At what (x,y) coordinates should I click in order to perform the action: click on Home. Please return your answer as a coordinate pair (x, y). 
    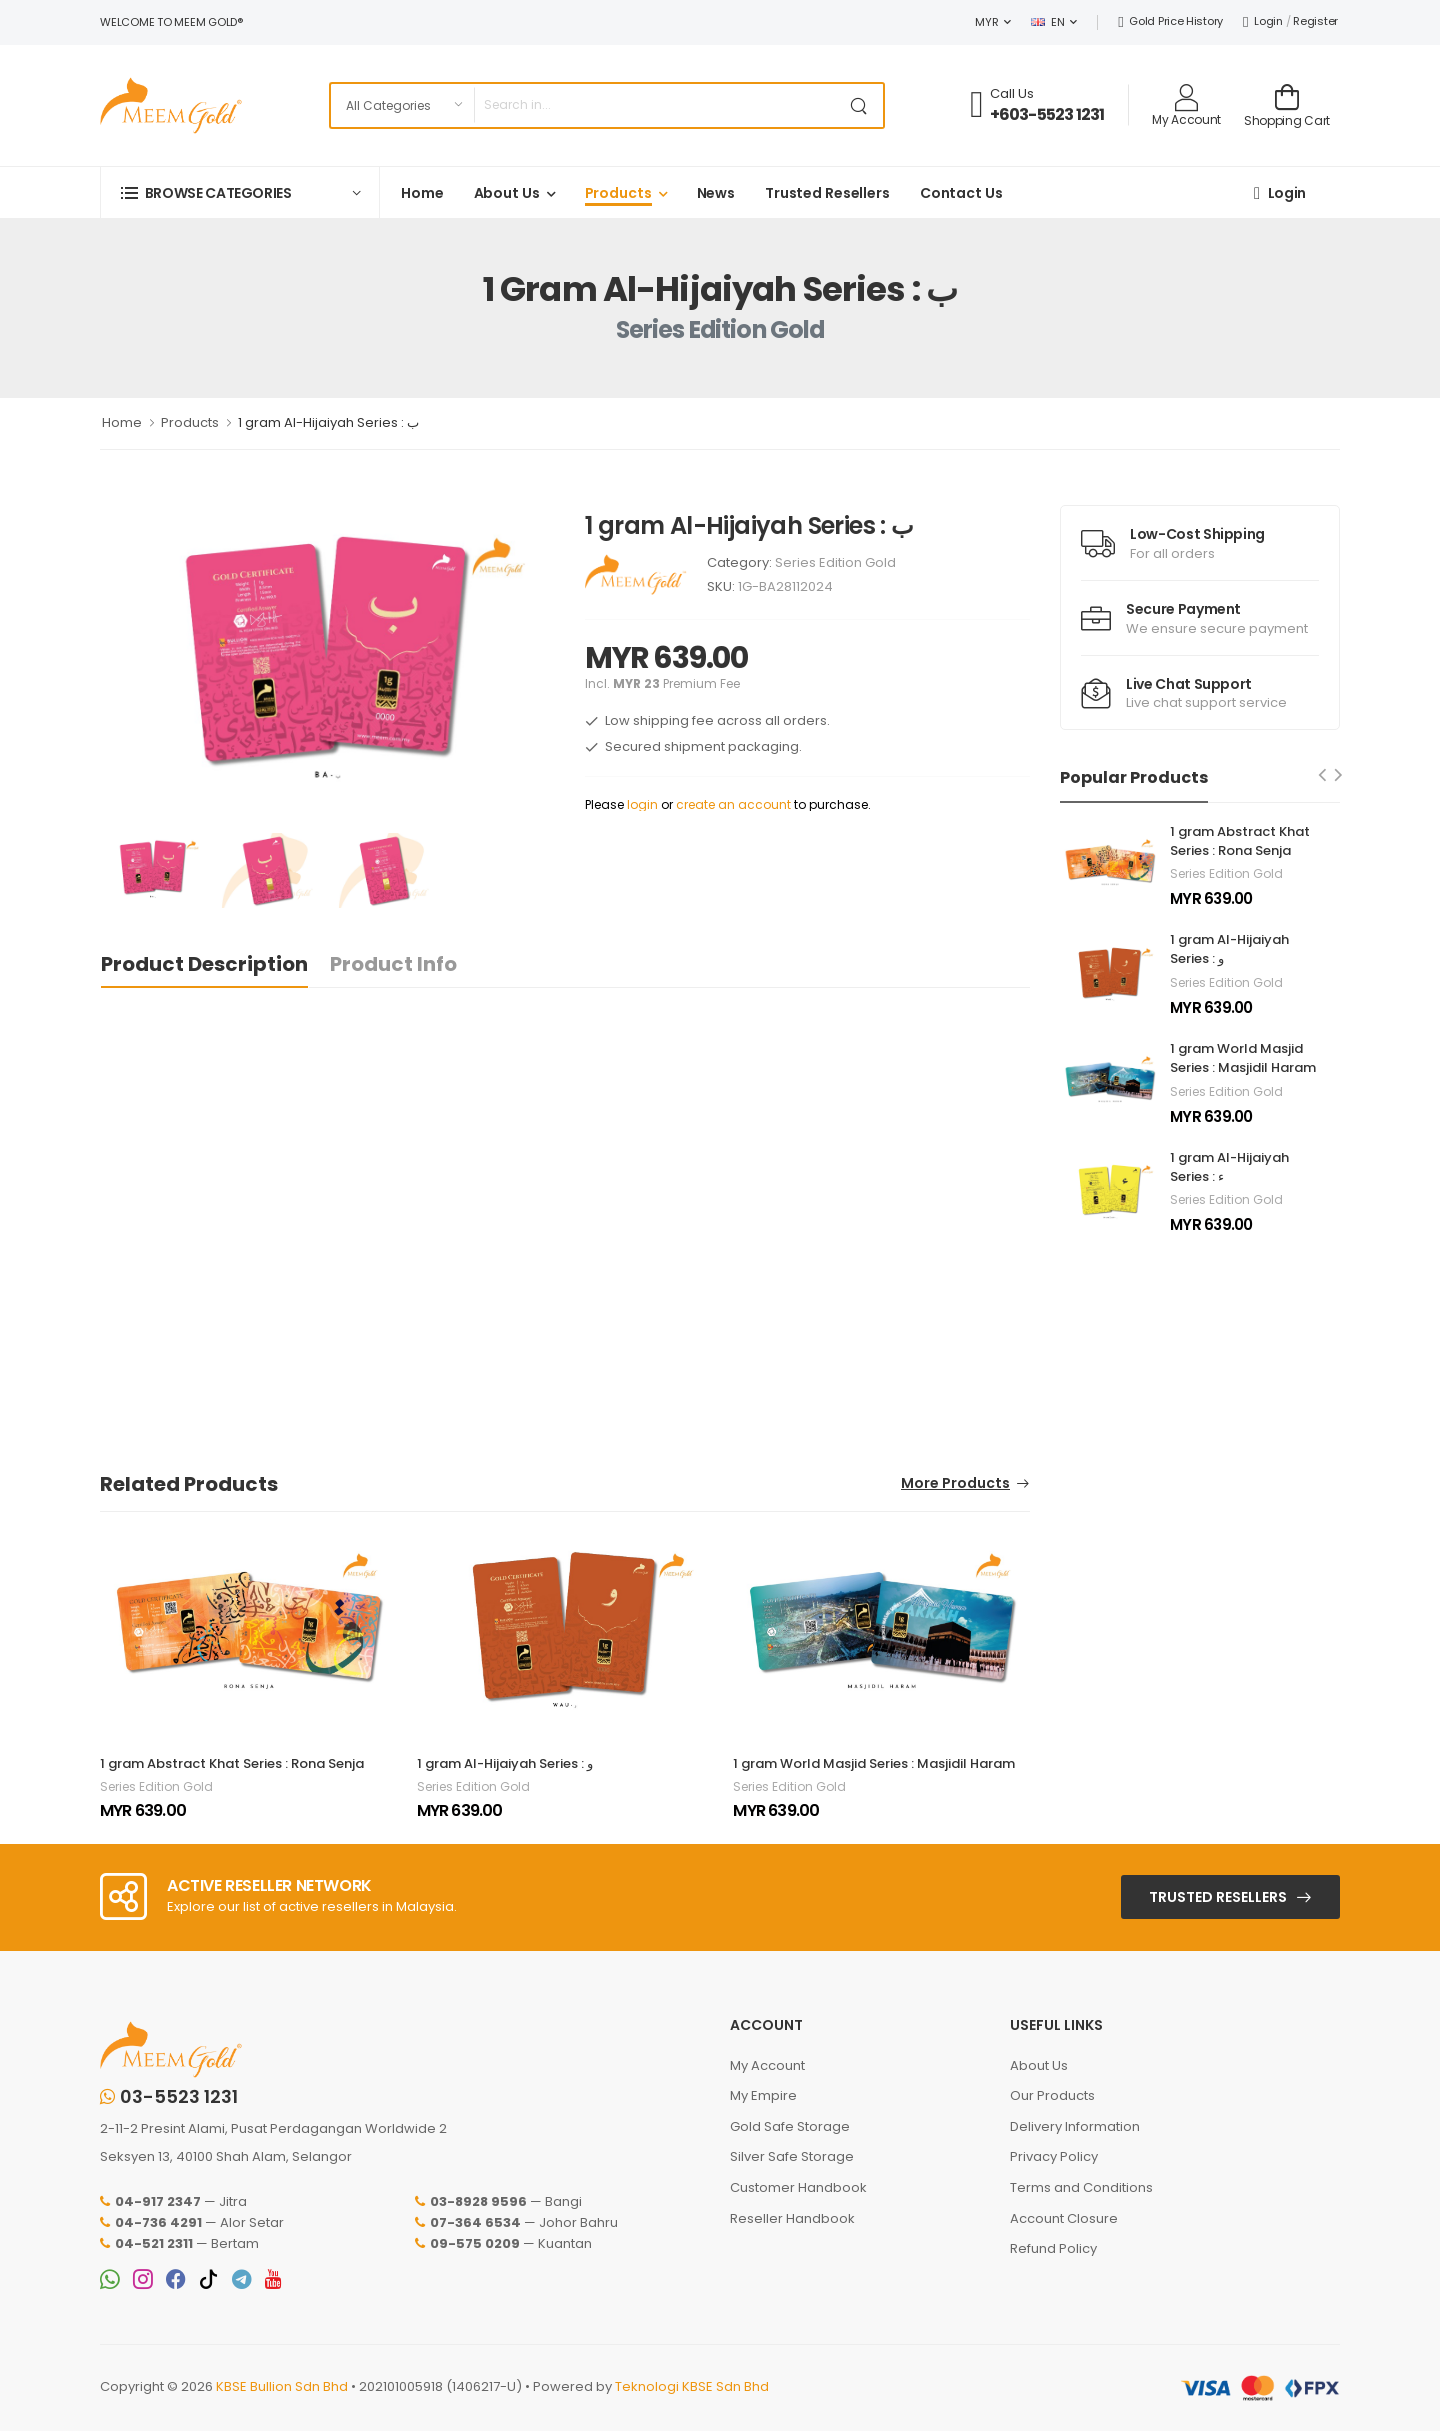
    Looking at the image, I should click on (422, 193).